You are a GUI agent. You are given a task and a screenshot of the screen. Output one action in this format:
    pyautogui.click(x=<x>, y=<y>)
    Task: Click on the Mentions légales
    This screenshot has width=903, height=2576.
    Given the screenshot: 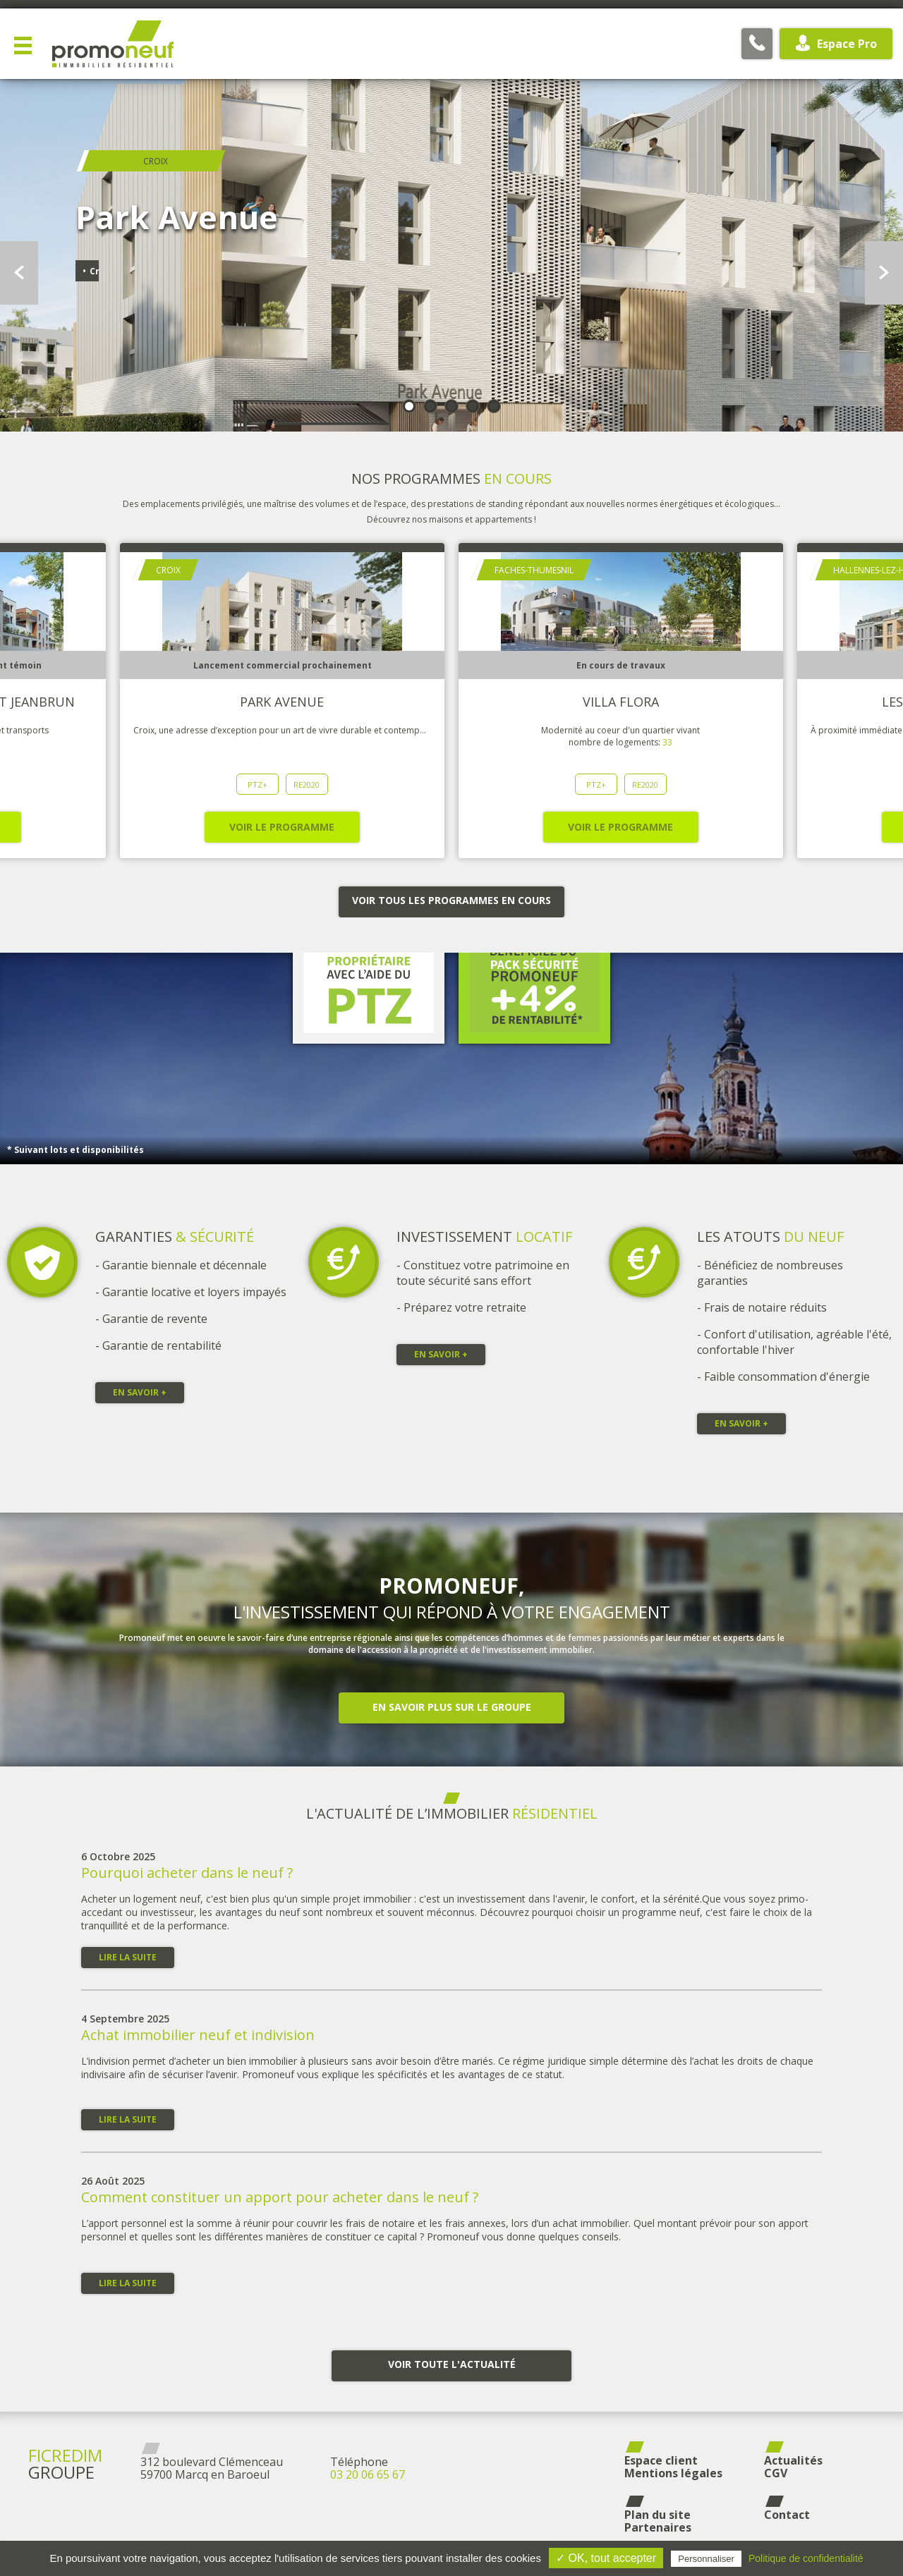 What is the action you would take?
    pyautogui.click(x=673, y=2473)
    